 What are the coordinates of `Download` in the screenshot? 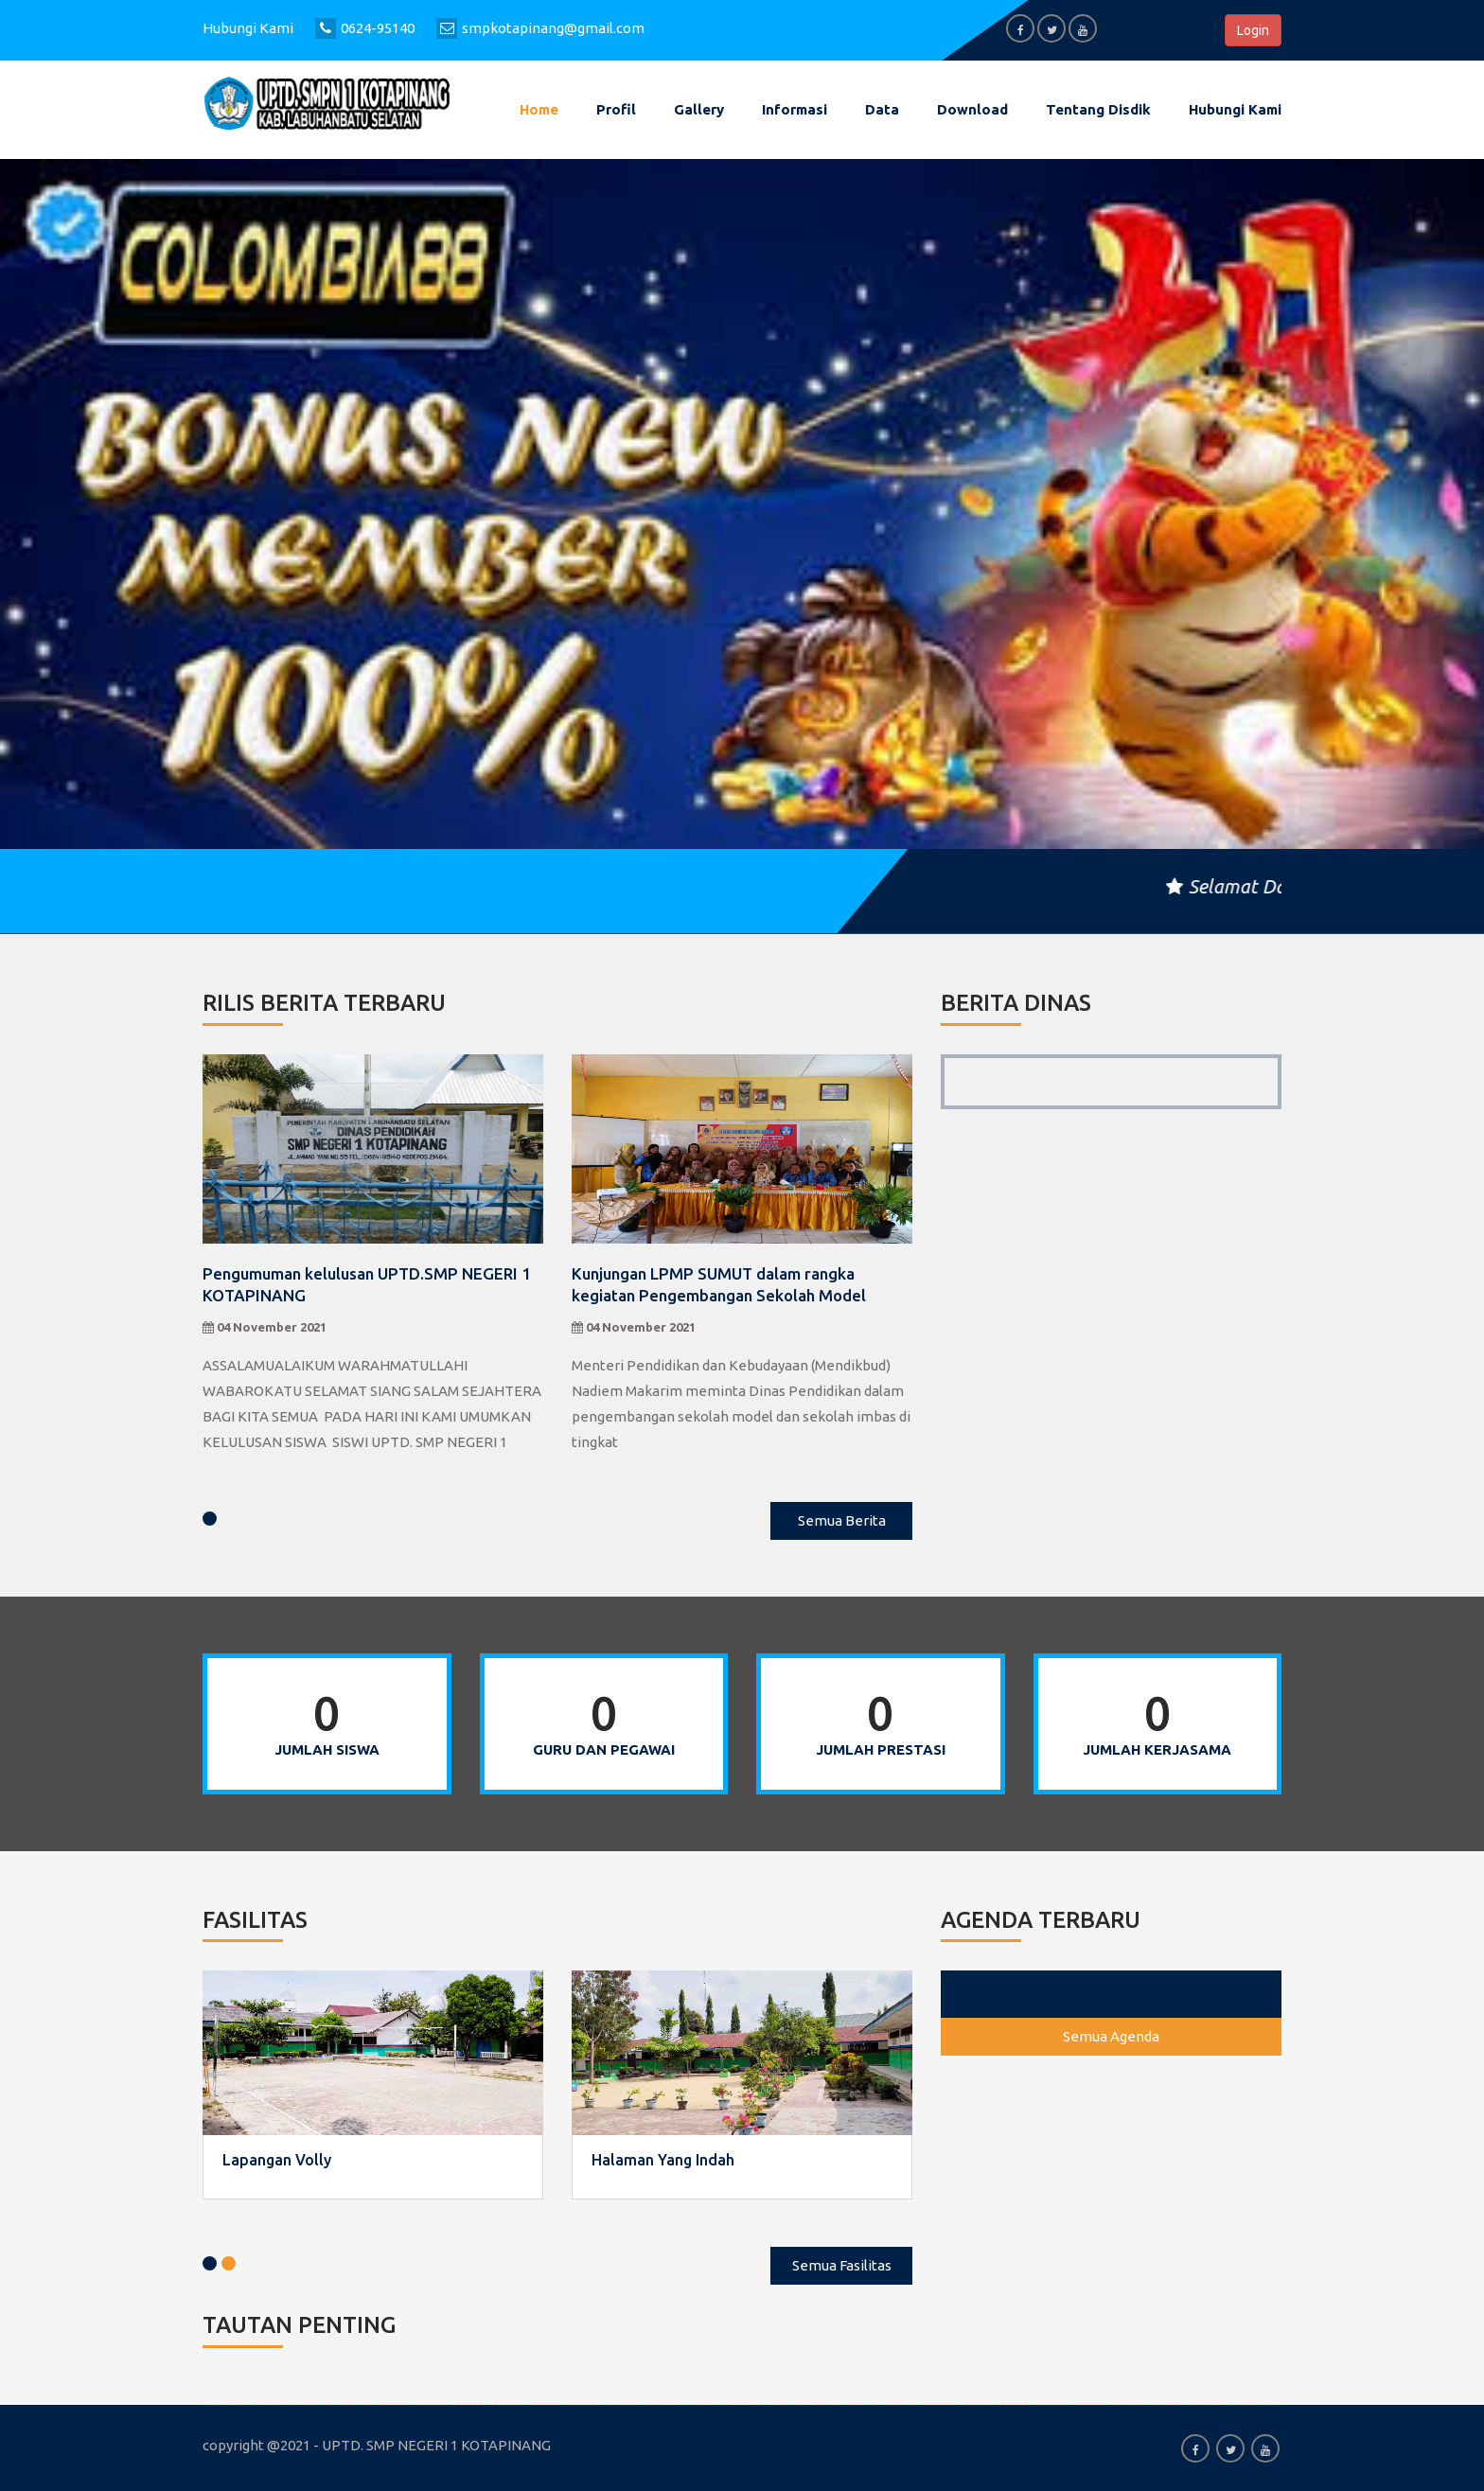 It's located at (972, 109).